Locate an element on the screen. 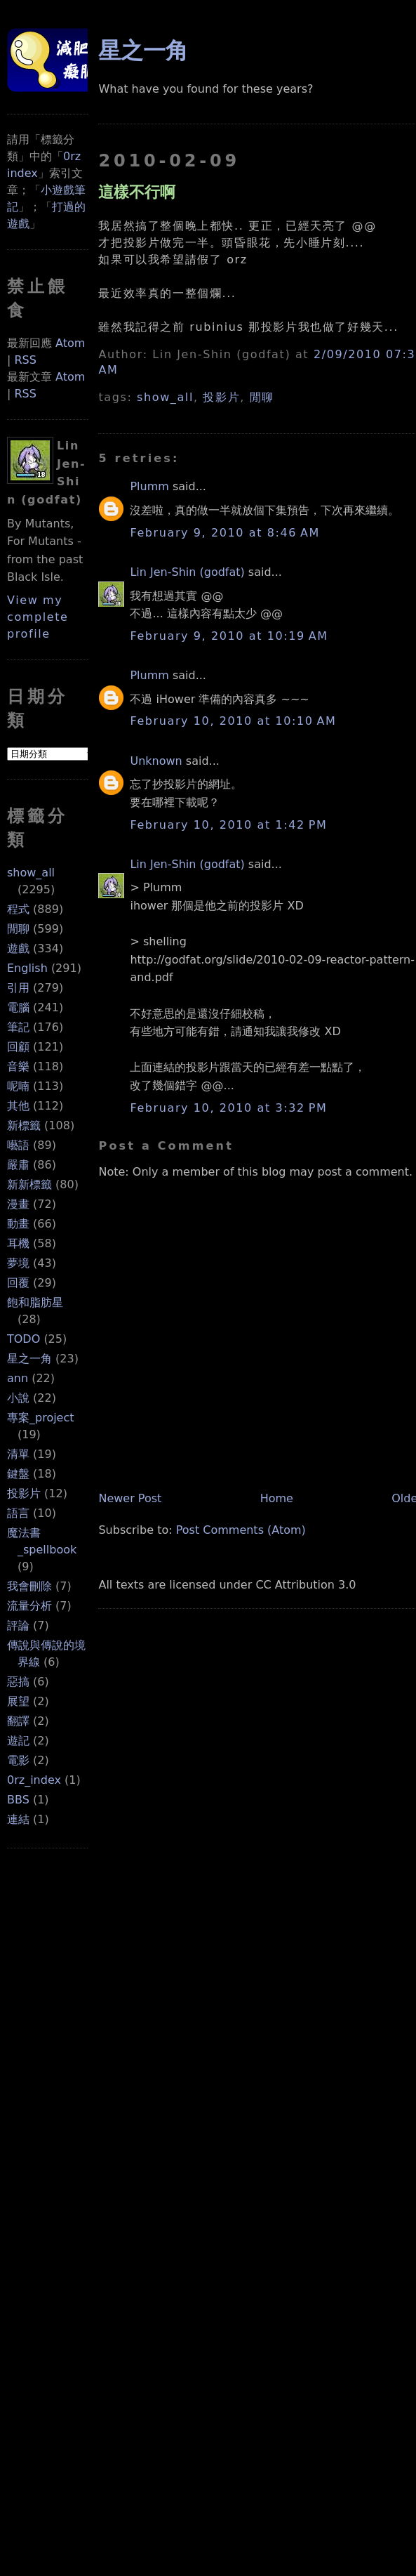  RSS is located at coordinates (25, 360).